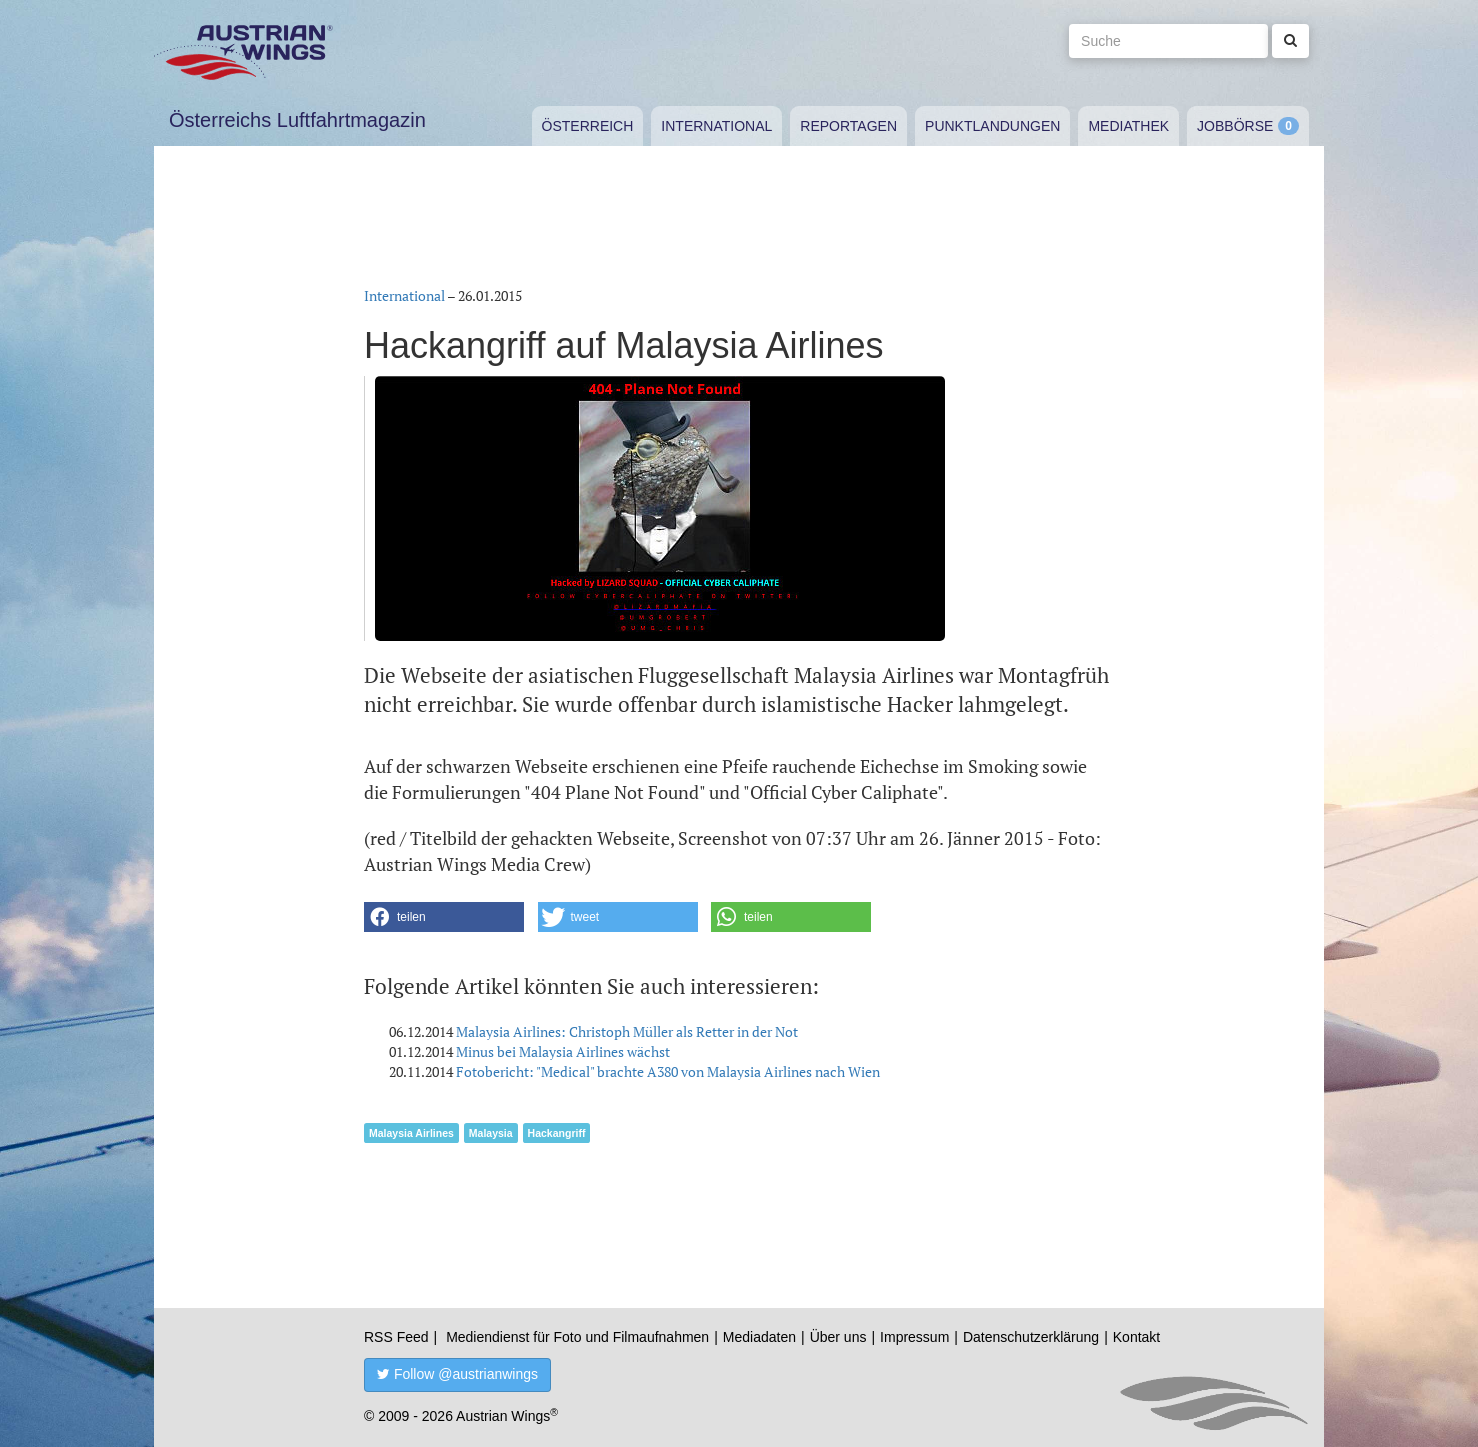 This screenshot has width=1478, height=1447. Describe the element at coordinates (1128, 126) in the screenshot. I see `Mediathek` at that location.